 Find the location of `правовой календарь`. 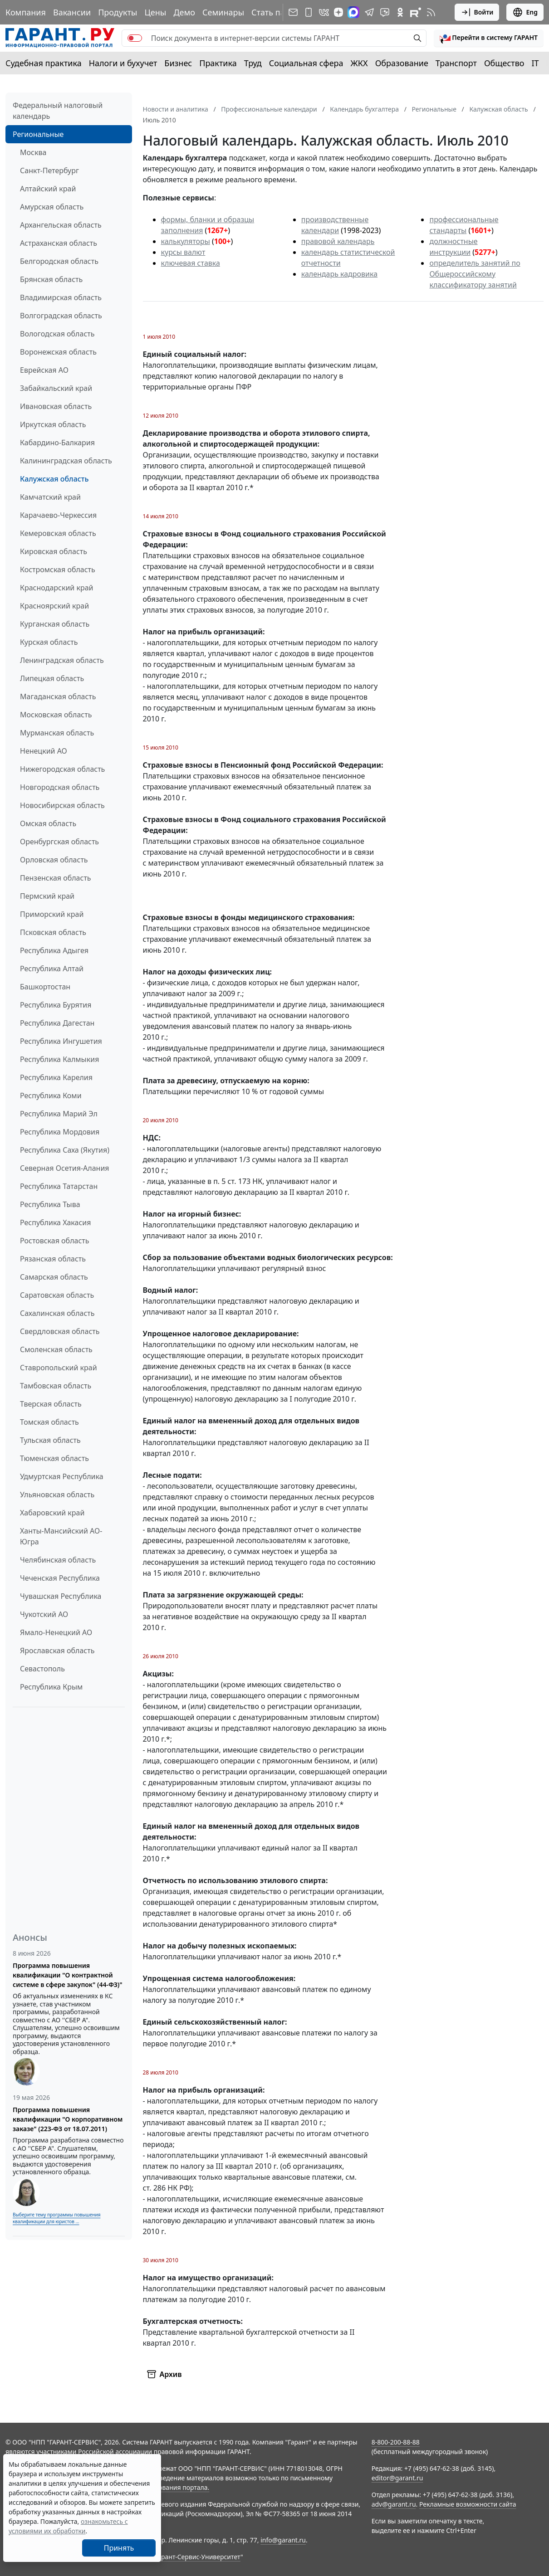

правовой календарь is located at coordinates (338, 241).